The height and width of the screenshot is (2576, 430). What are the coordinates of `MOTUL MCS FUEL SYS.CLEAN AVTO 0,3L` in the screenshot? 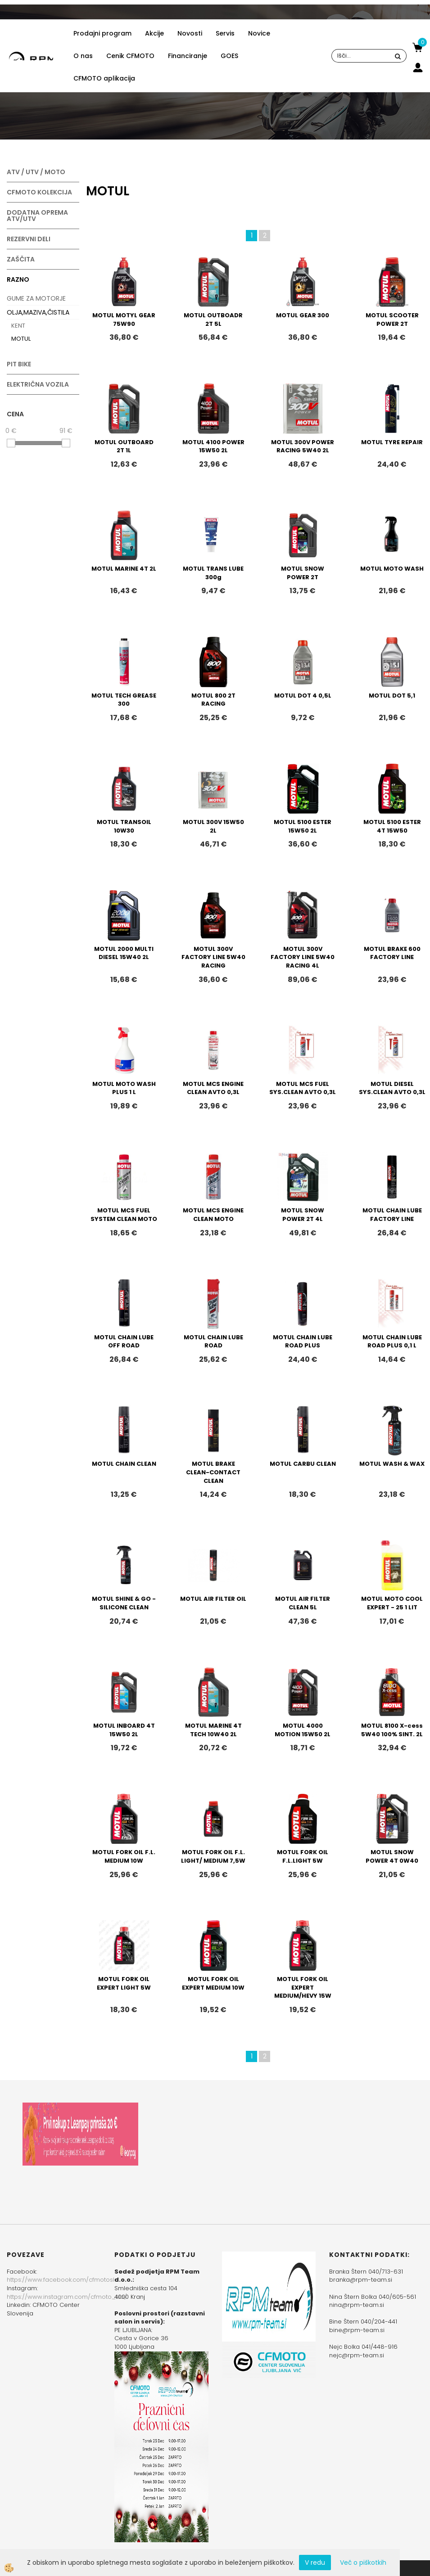 It's located at (302, 1088).